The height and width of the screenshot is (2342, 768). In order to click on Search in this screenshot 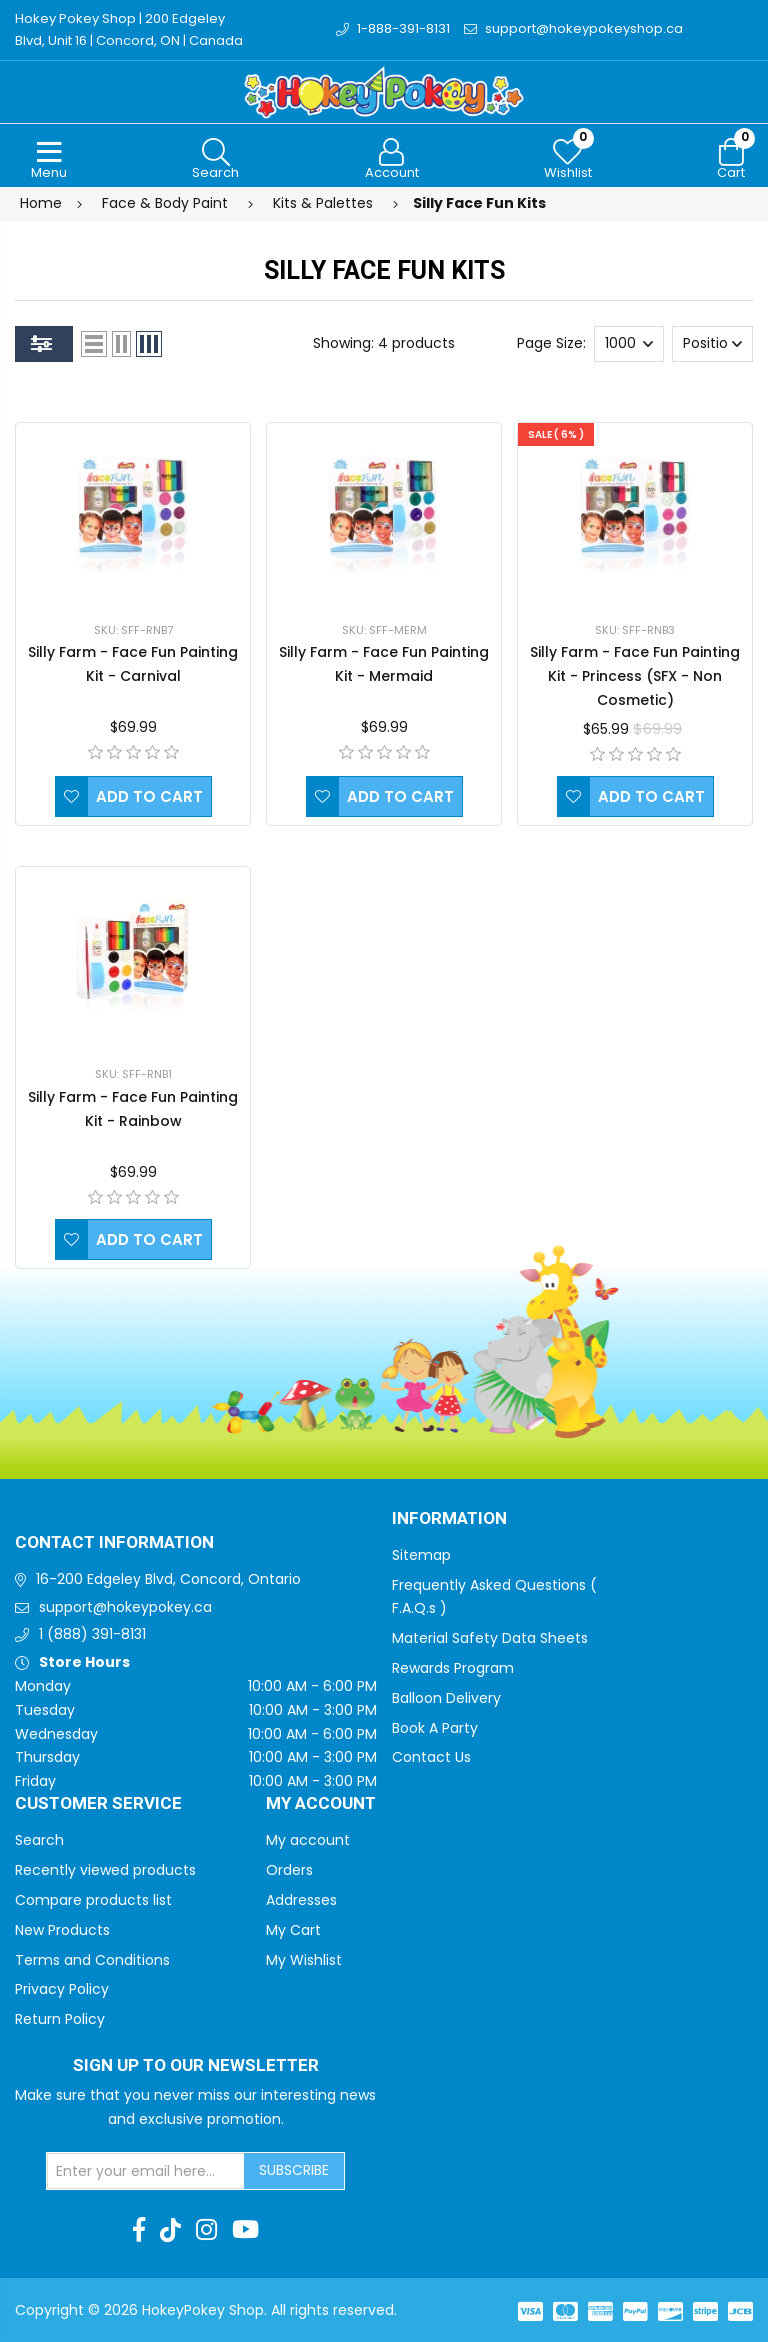, I will do `click(39, 1840)`.